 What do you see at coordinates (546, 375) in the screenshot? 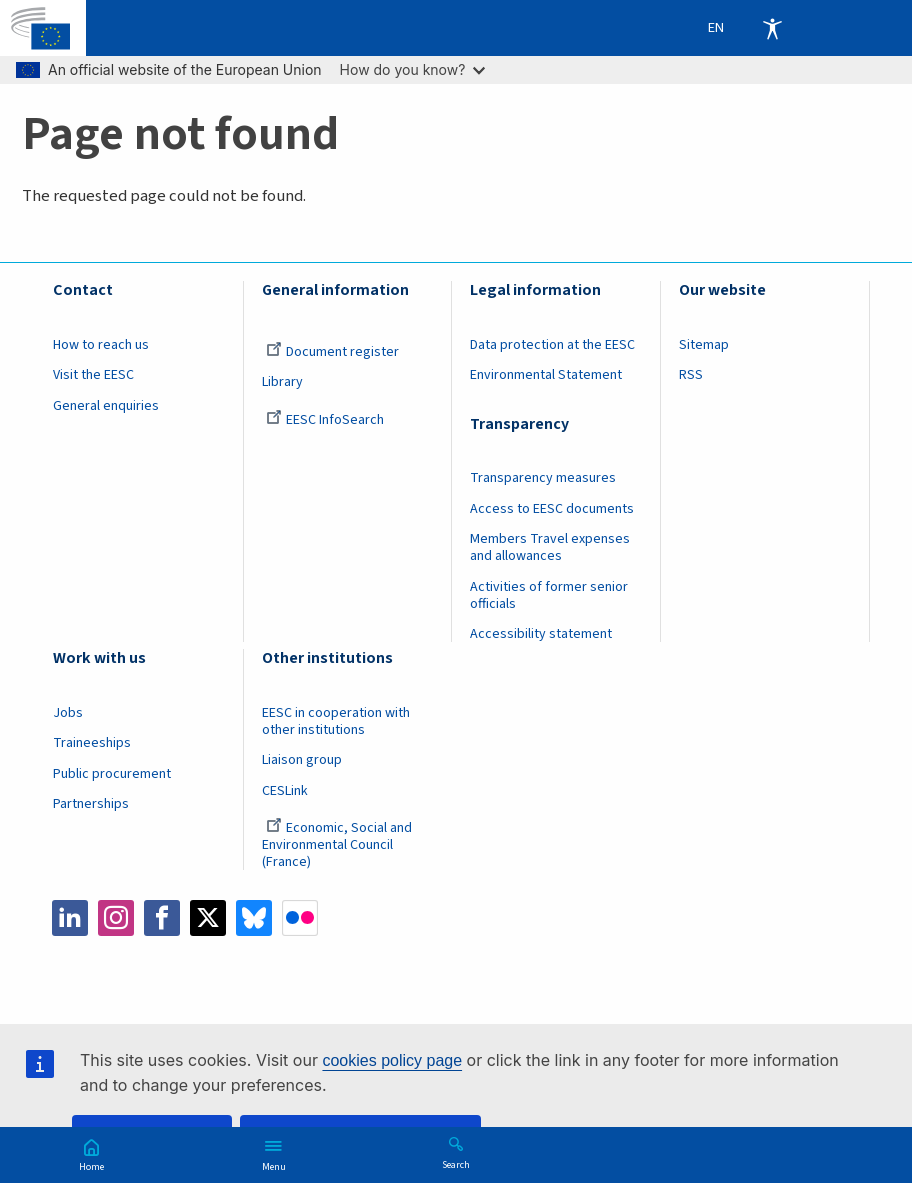
I see `Environmental Statement` at bounding box center [546, 375].